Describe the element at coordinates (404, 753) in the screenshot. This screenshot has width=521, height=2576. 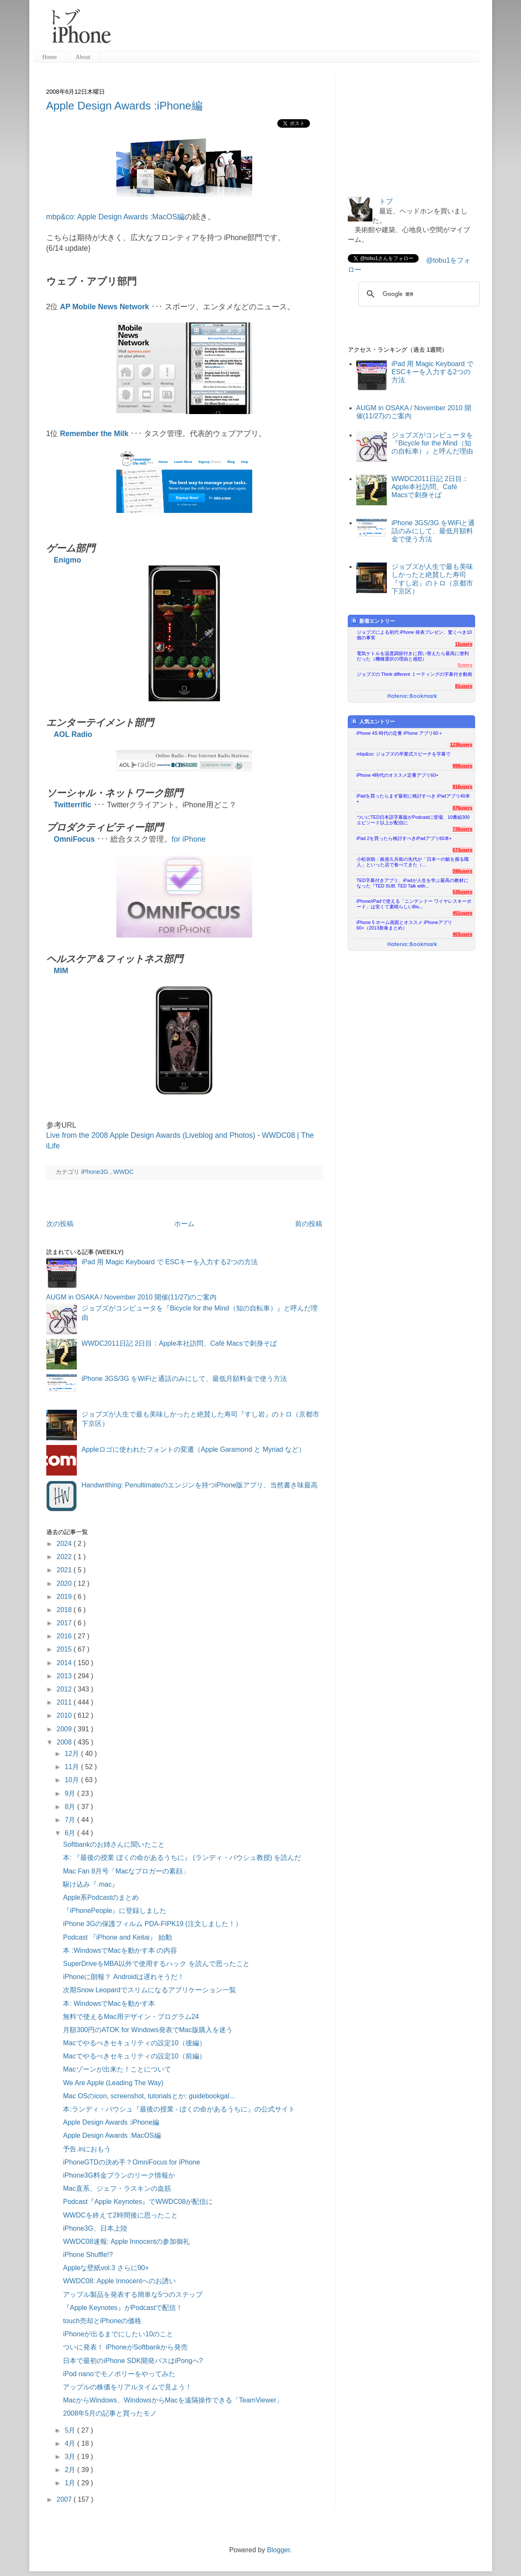
I see `mbp&co: ジョブズの卒業式スピーチを字幕で` at that location.